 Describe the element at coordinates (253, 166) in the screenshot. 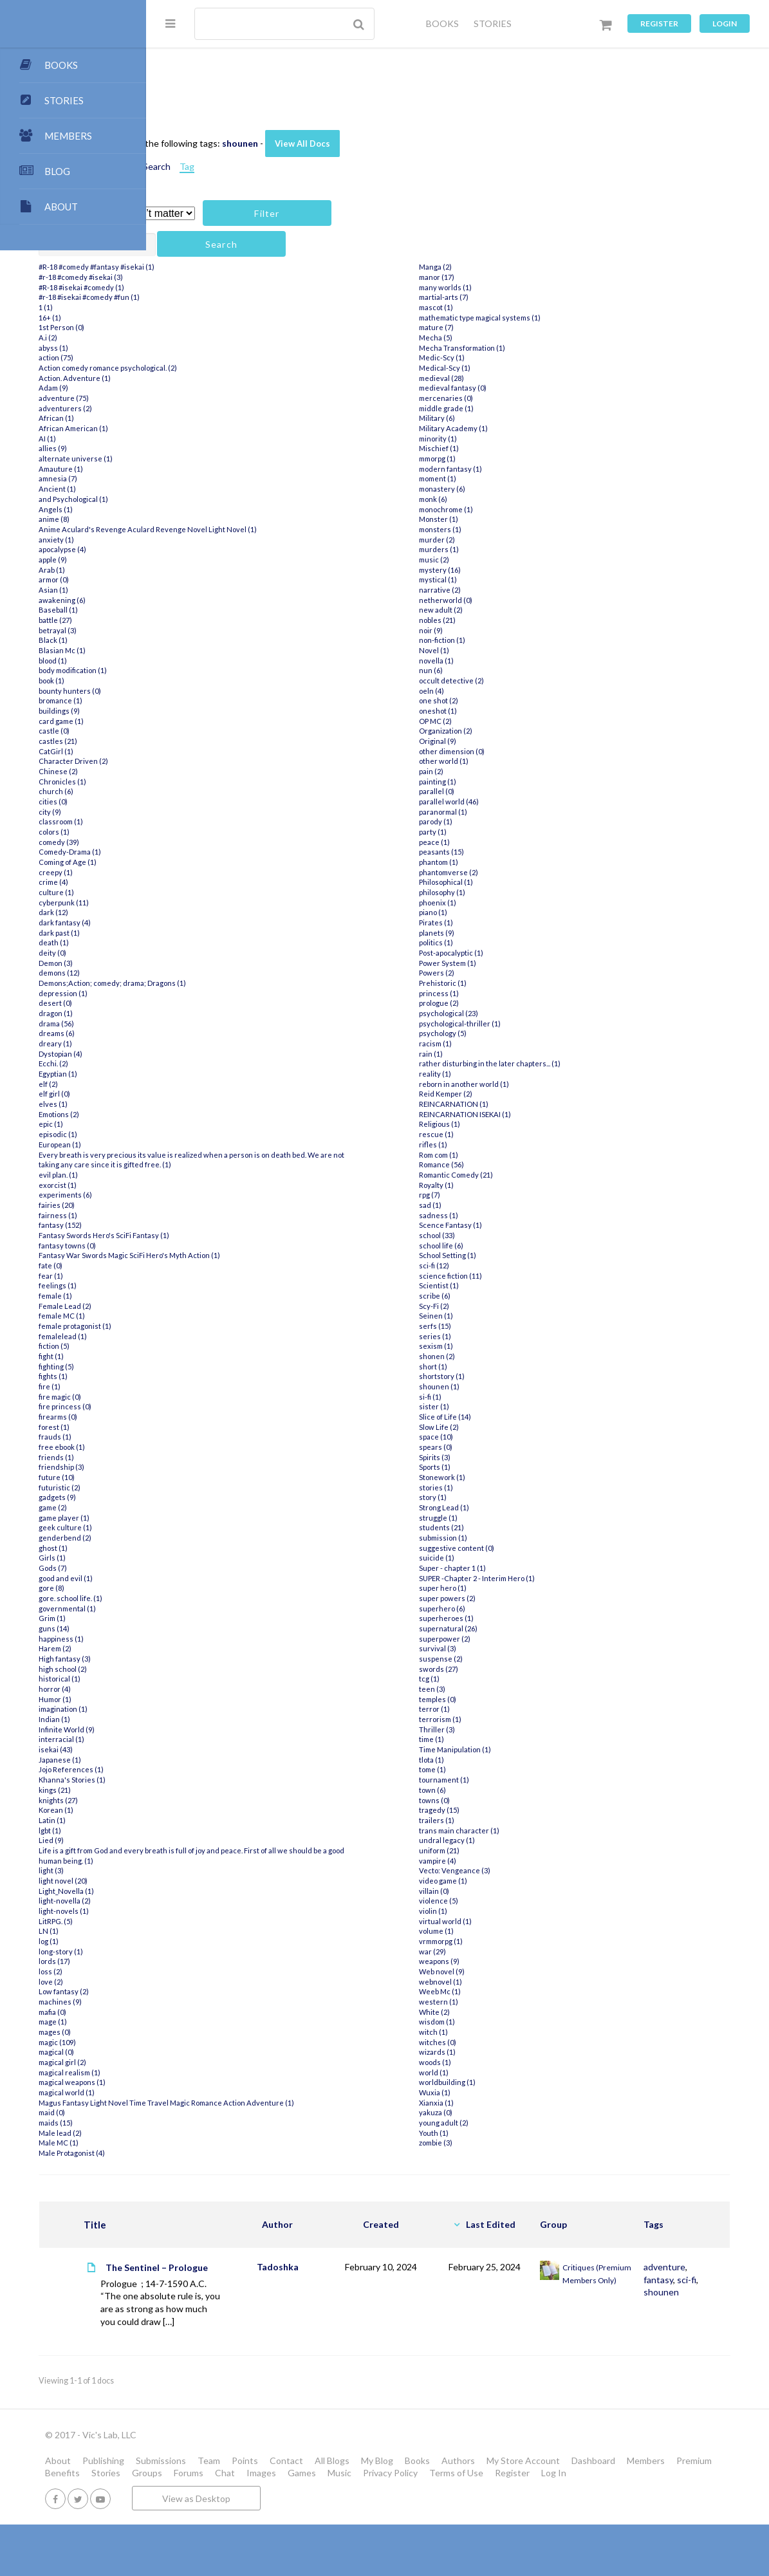

I see `Attachments` at that location.